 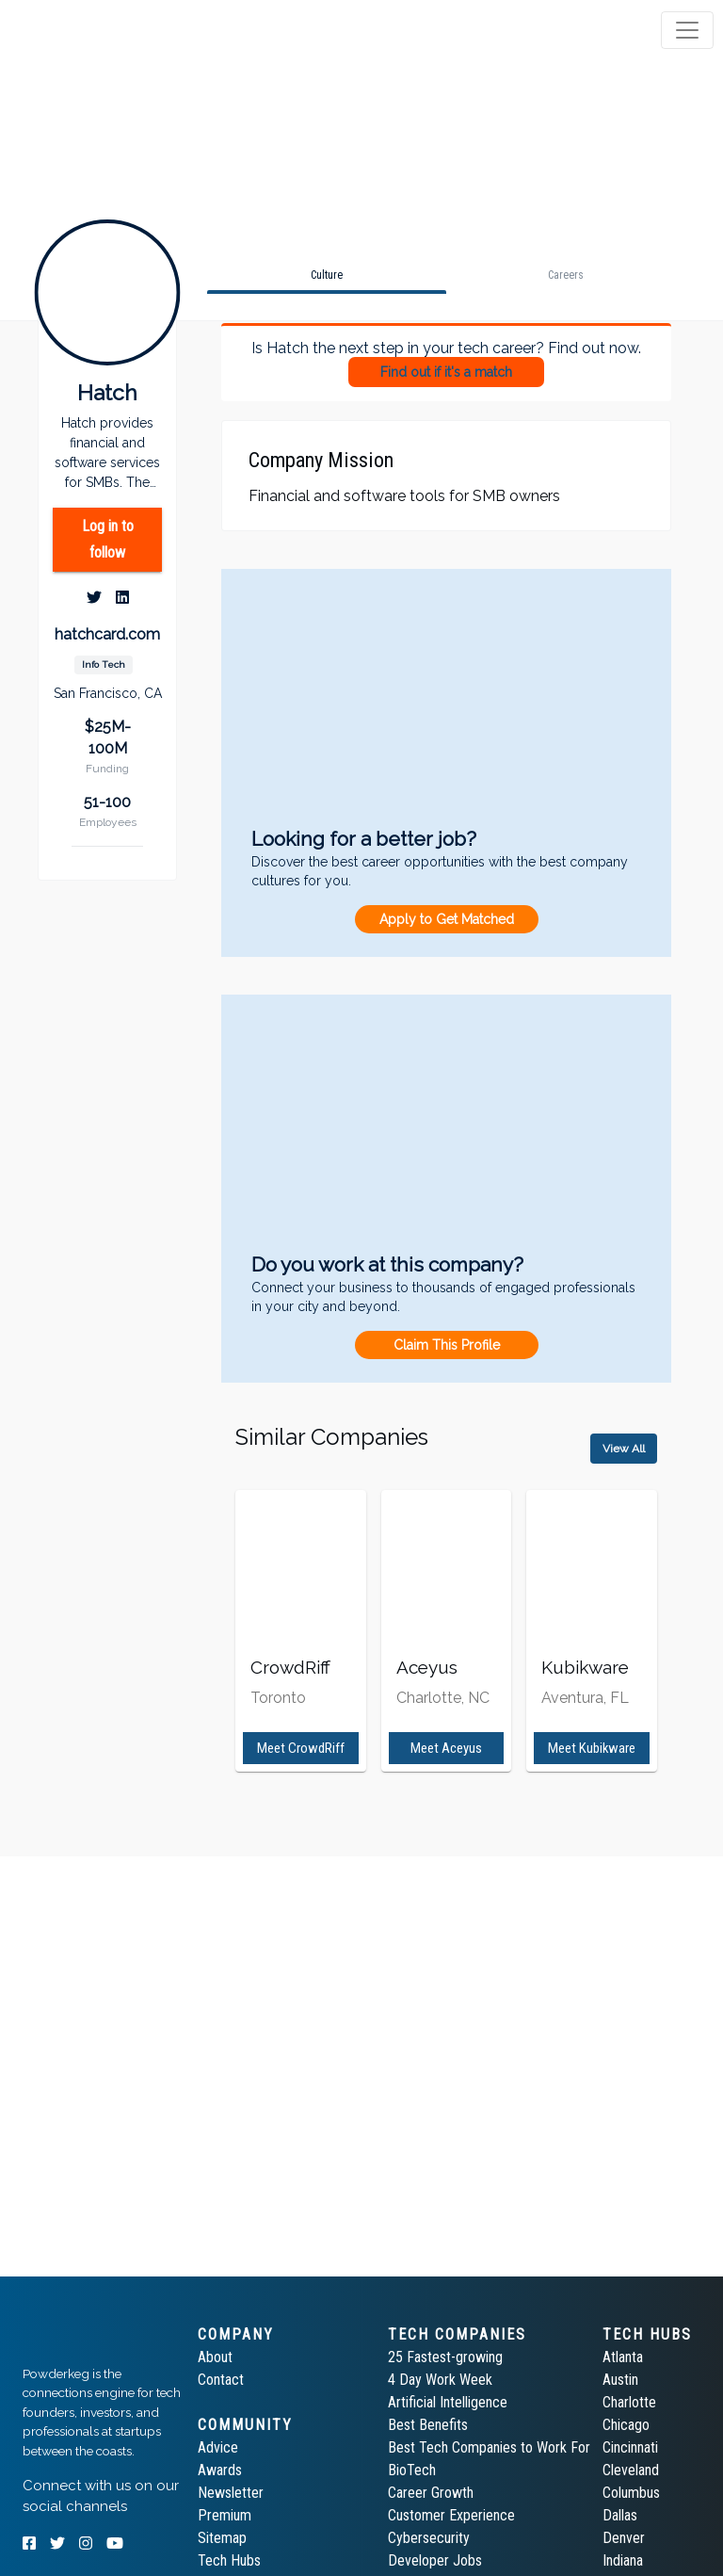 What do you see at coordinates (489, 2447) in the screenshot?
I see `Best Tech Companies to Work For` at bounding box center [489, 2447].